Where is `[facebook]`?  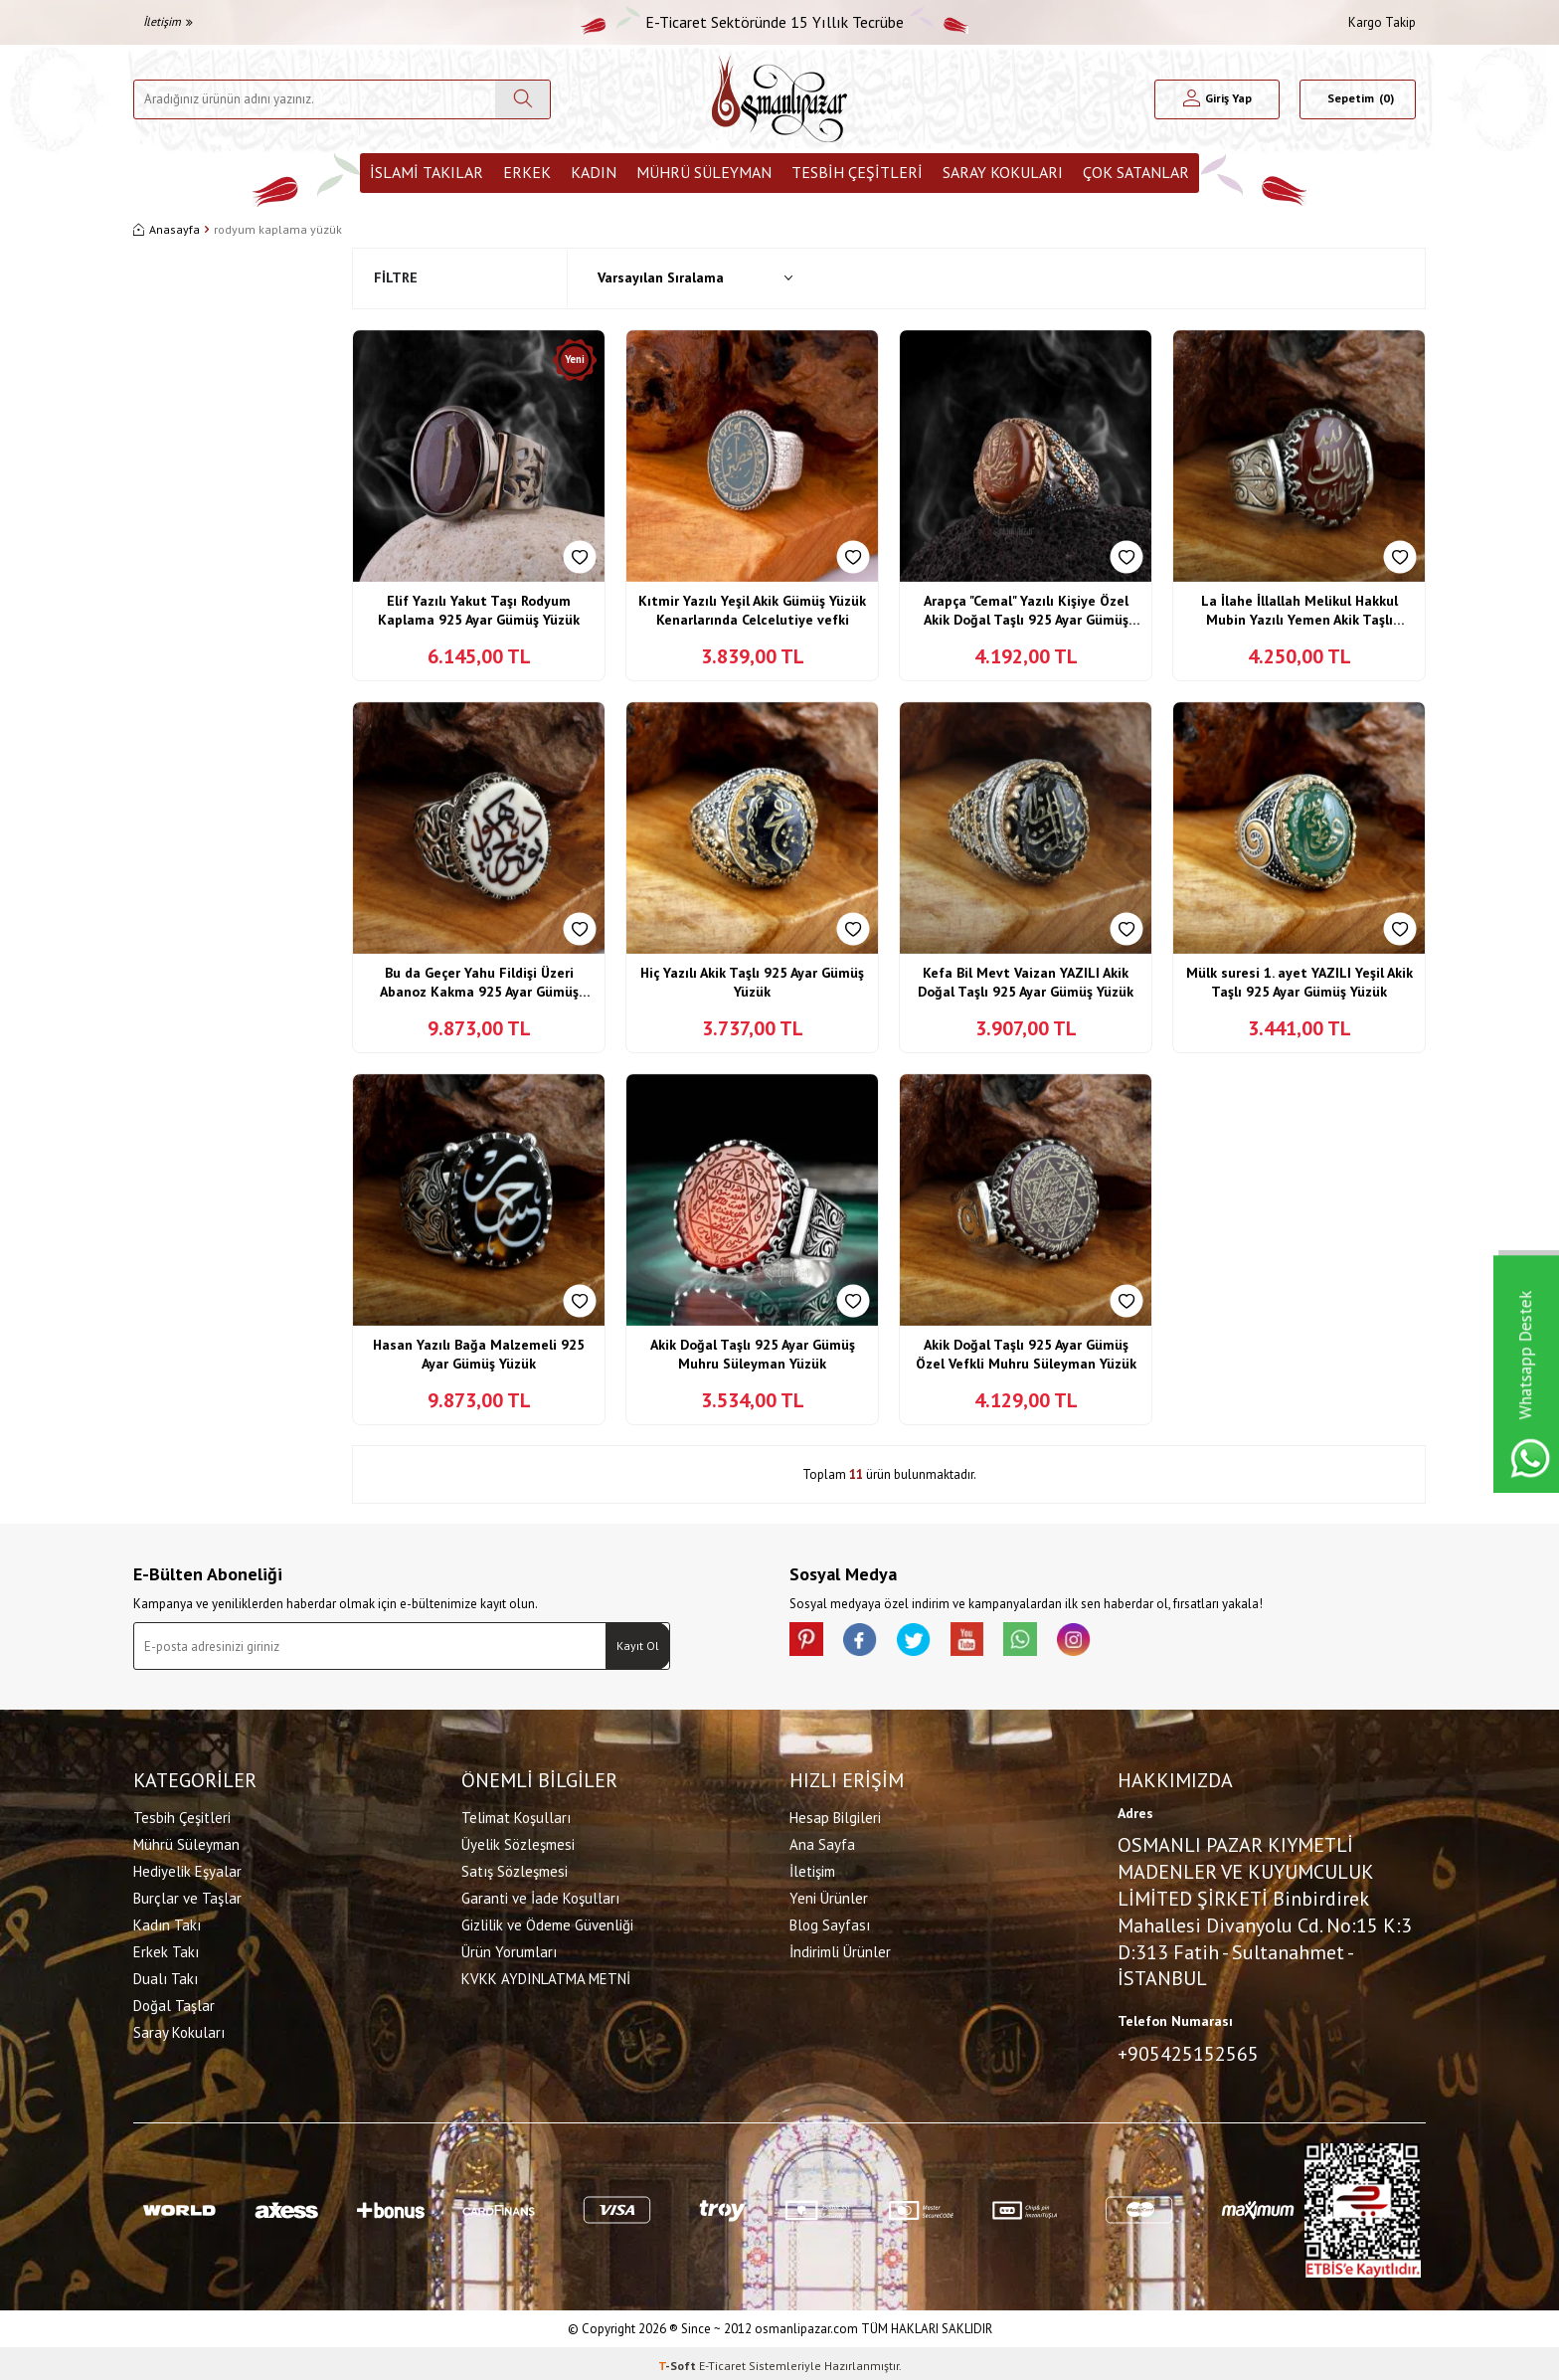 [facebook] is located at coordinates (869, 1642).